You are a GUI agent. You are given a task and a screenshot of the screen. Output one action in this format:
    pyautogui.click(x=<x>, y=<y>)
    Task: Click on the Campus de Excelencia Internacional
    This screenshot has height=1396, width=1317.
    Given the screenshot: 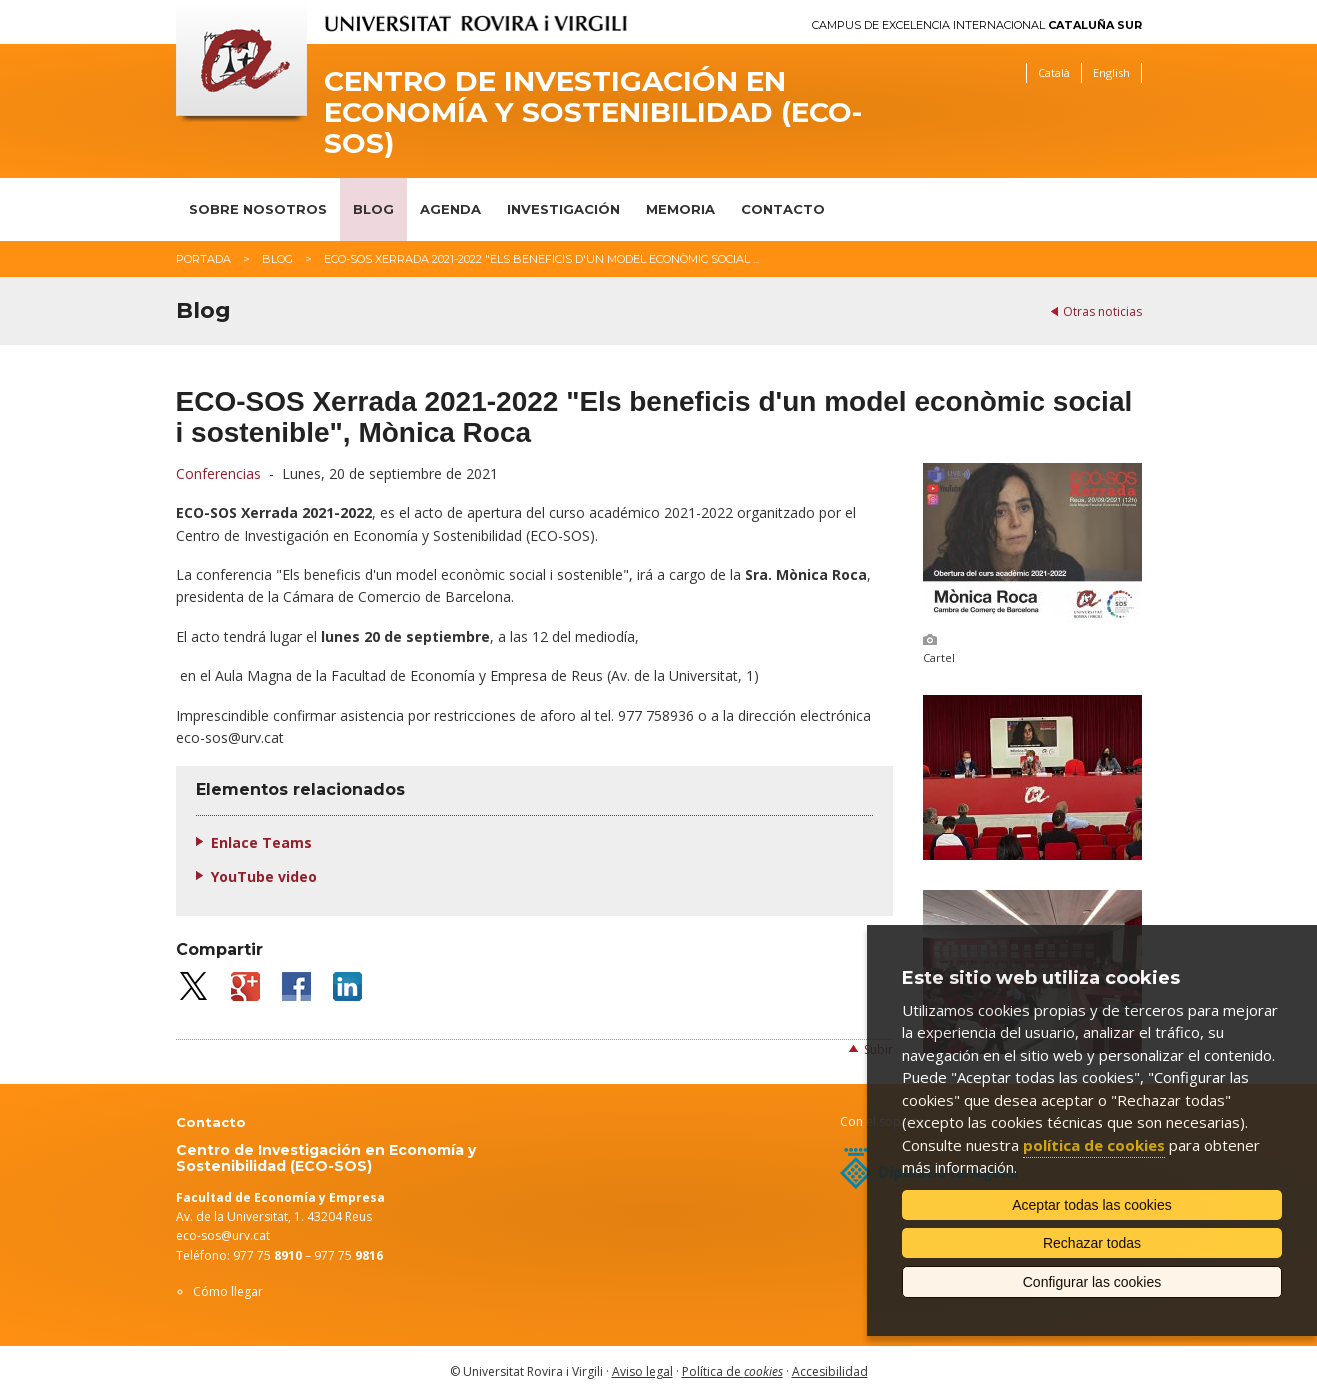 What is the action you would take?
    pyautogui.click(x=977, y=25)
    